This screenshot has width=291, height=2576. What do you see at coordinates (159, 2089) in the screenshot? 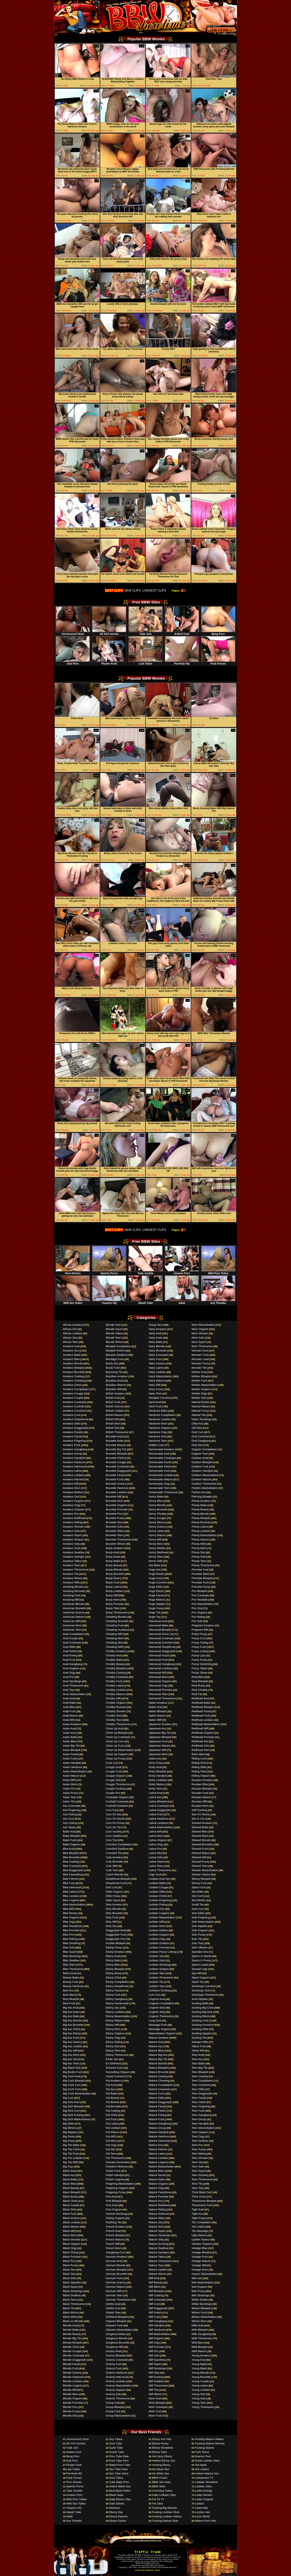
I see `Mature Creampie` at bounding box center [159, 2089].